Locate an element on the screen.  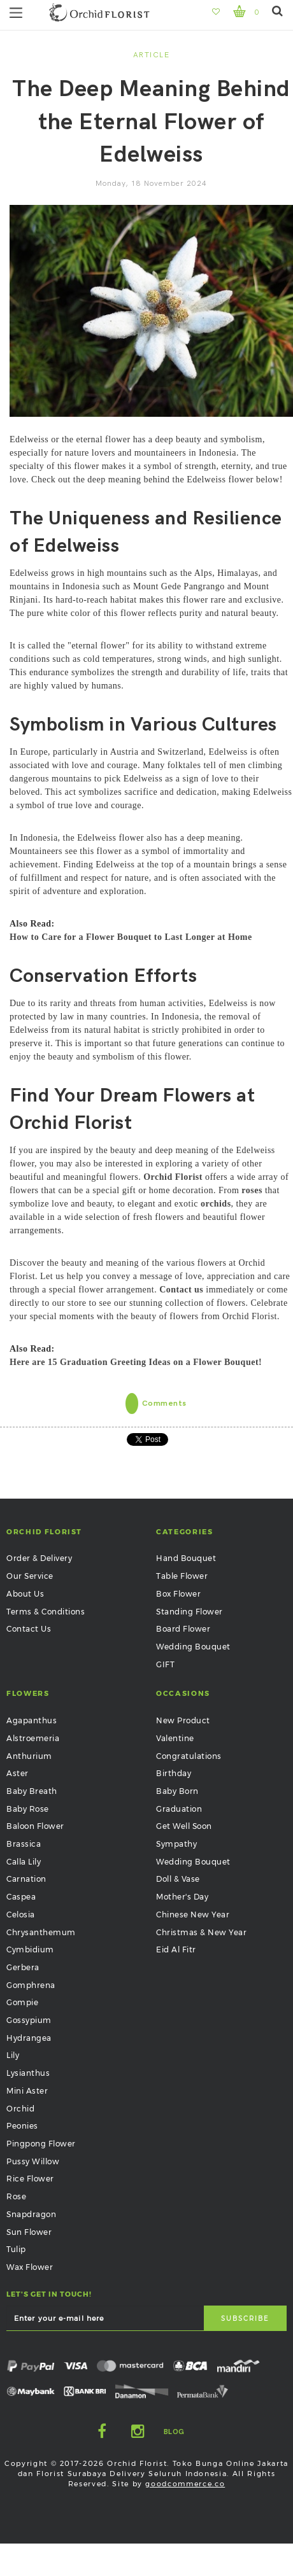
Caspea is located at coordinates (21, 1896).